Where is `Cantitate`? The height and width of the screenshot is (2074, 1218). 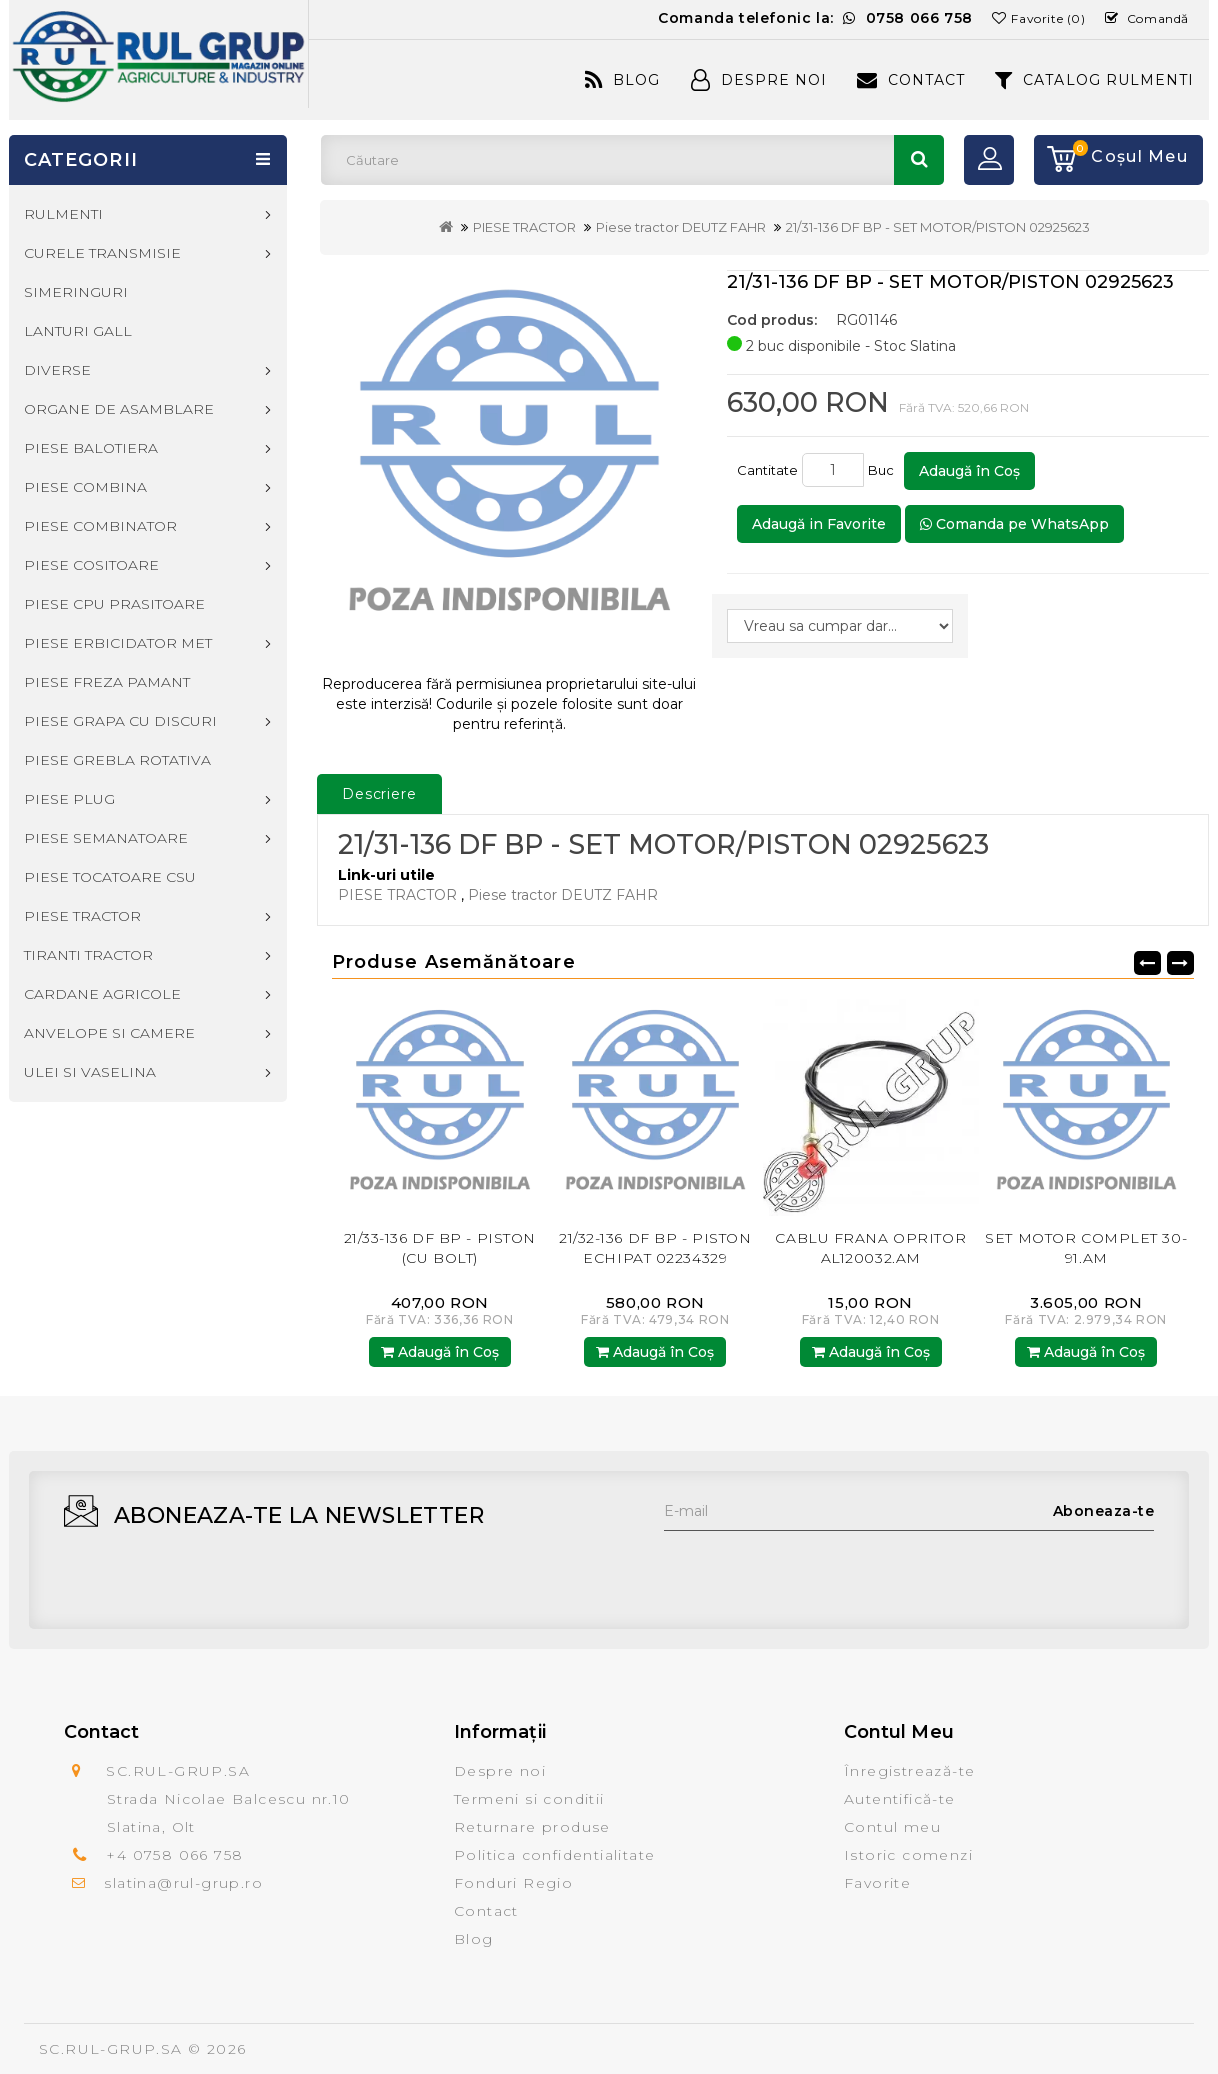
Cantitate is located at coordinates (767, 470).